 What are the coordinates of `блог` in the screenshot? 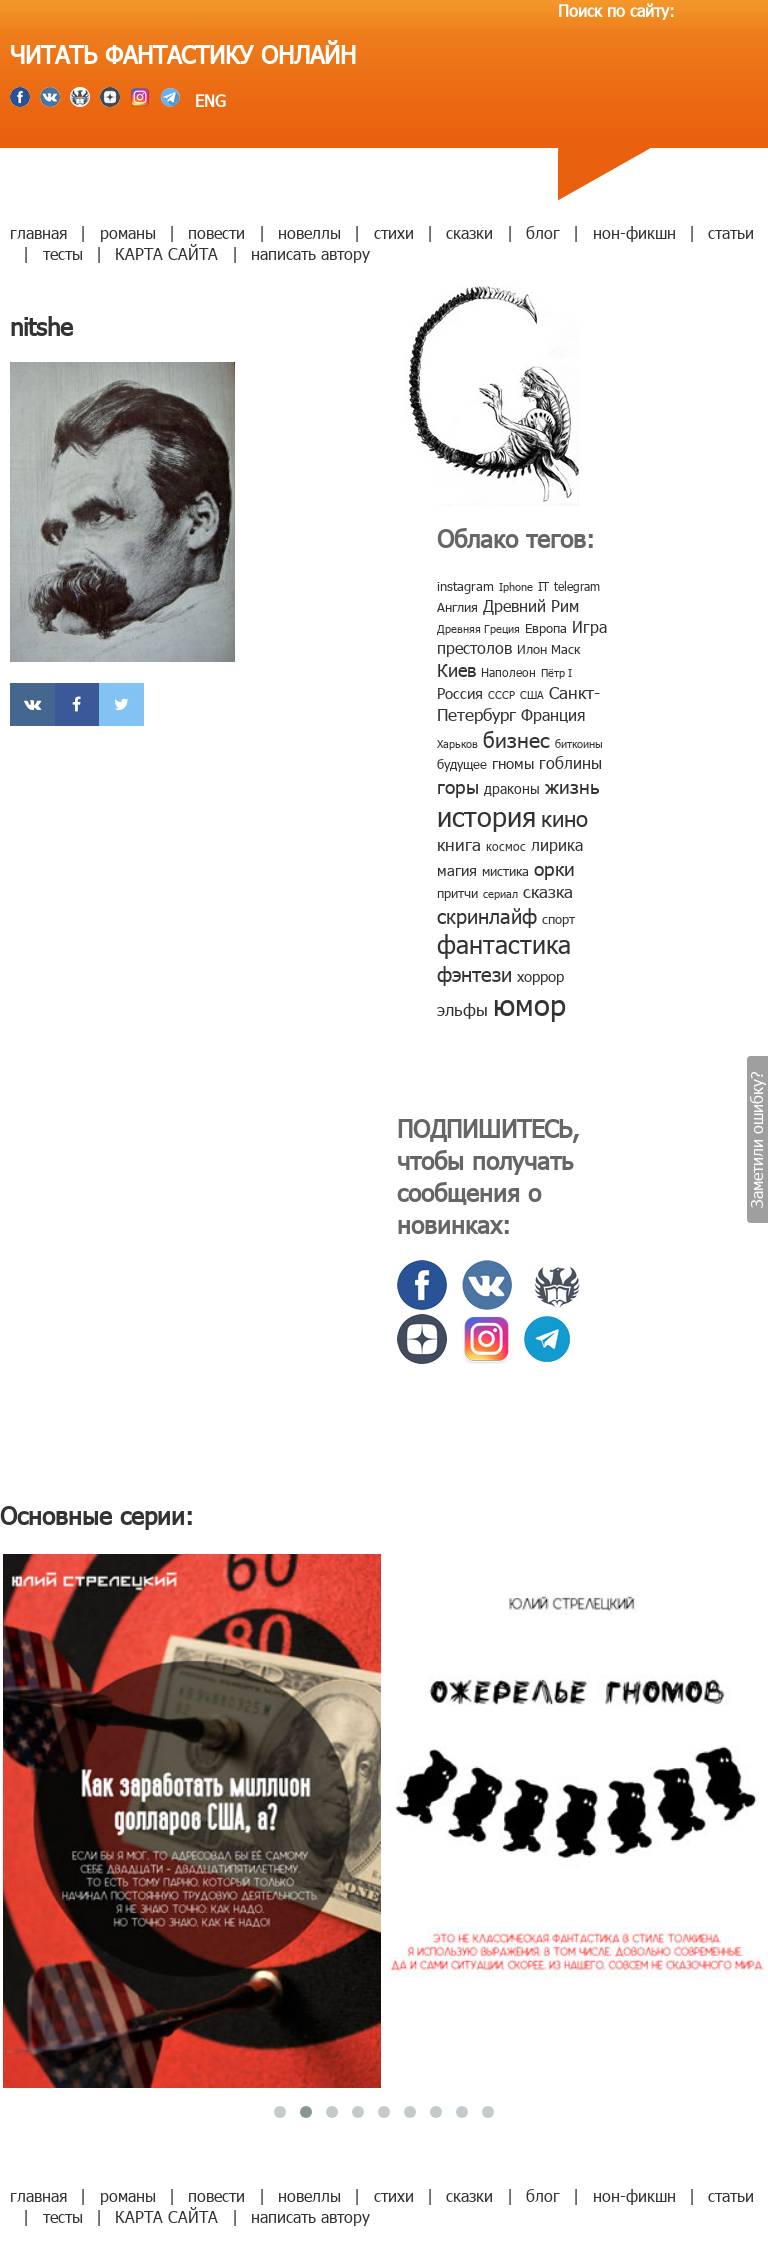 It's located at (543, 232).